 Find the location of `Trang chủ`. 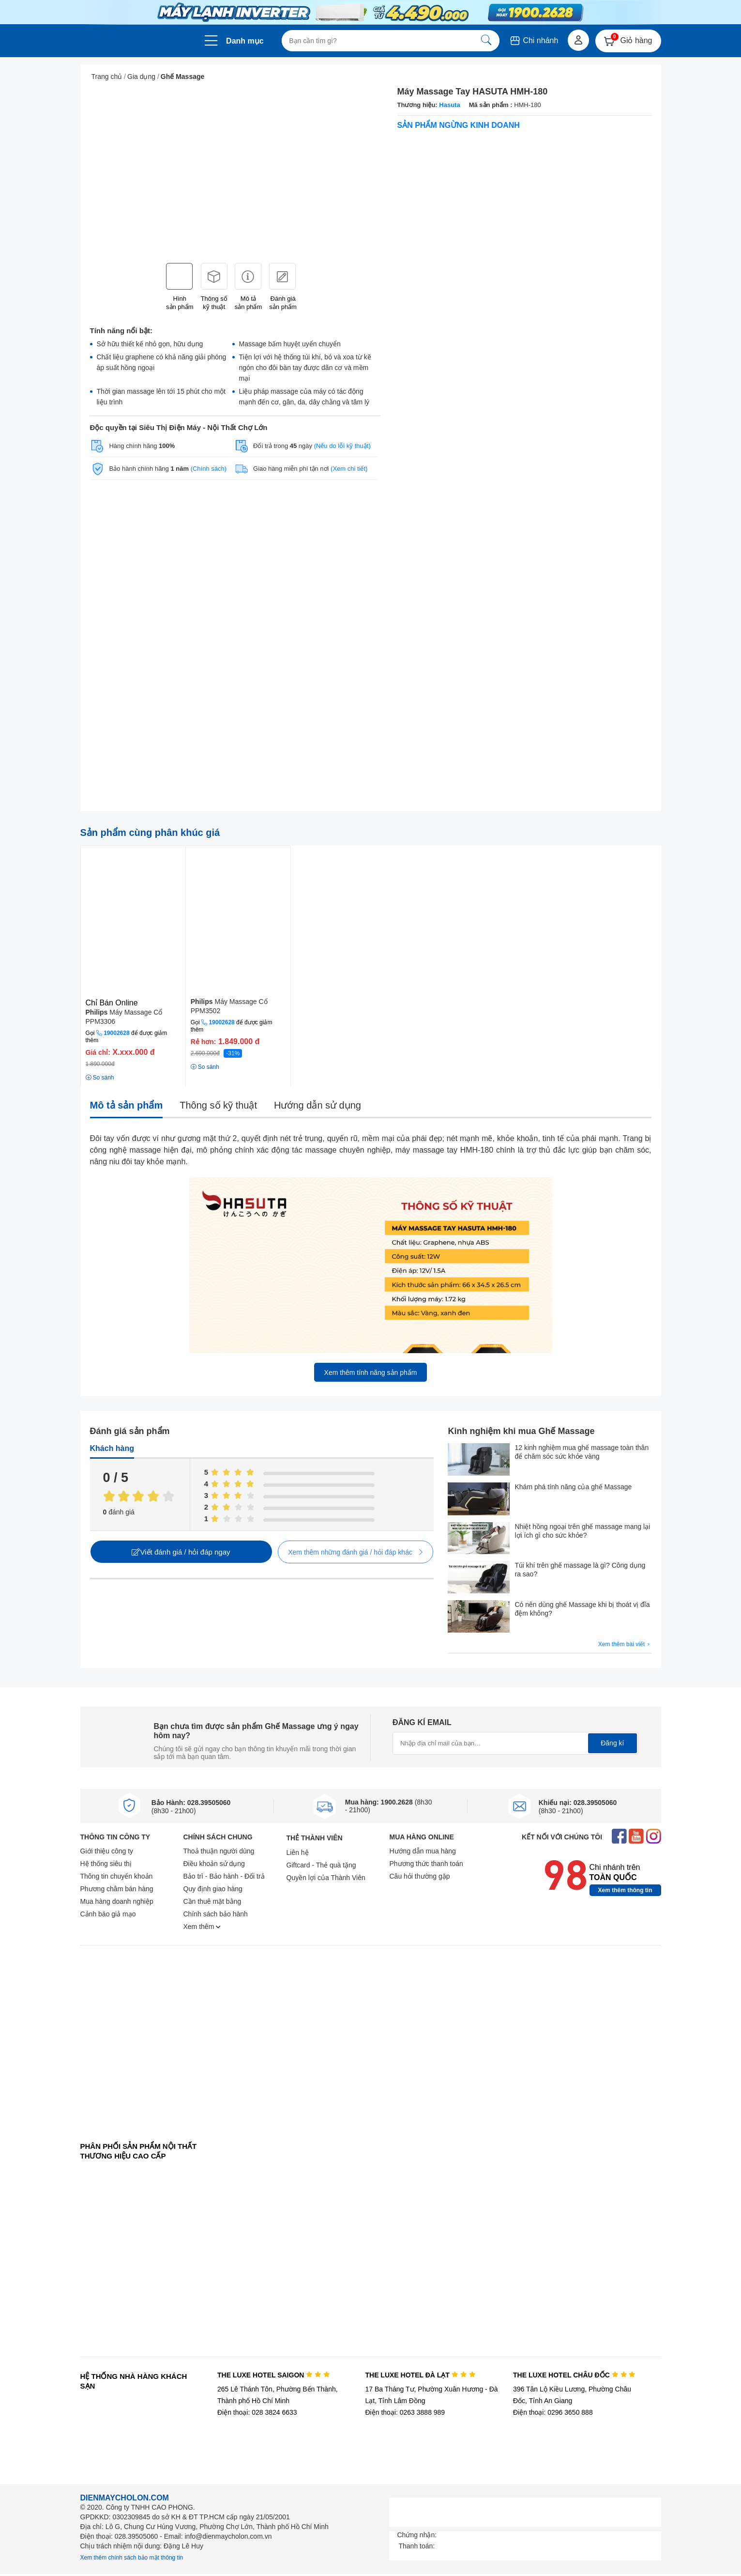

Trang chủ is located at coordinates (106, 76).